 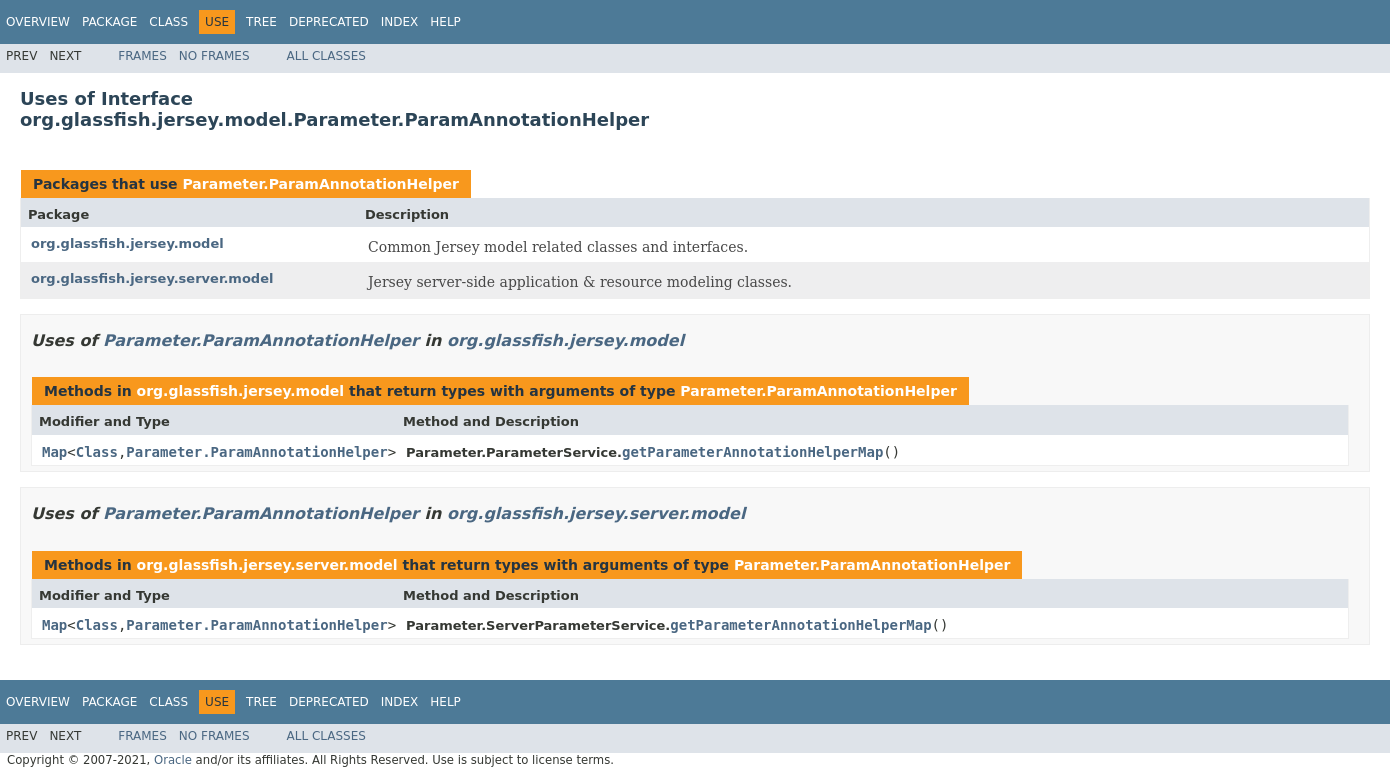 I want to click on Help, so click(x=445, y=22).